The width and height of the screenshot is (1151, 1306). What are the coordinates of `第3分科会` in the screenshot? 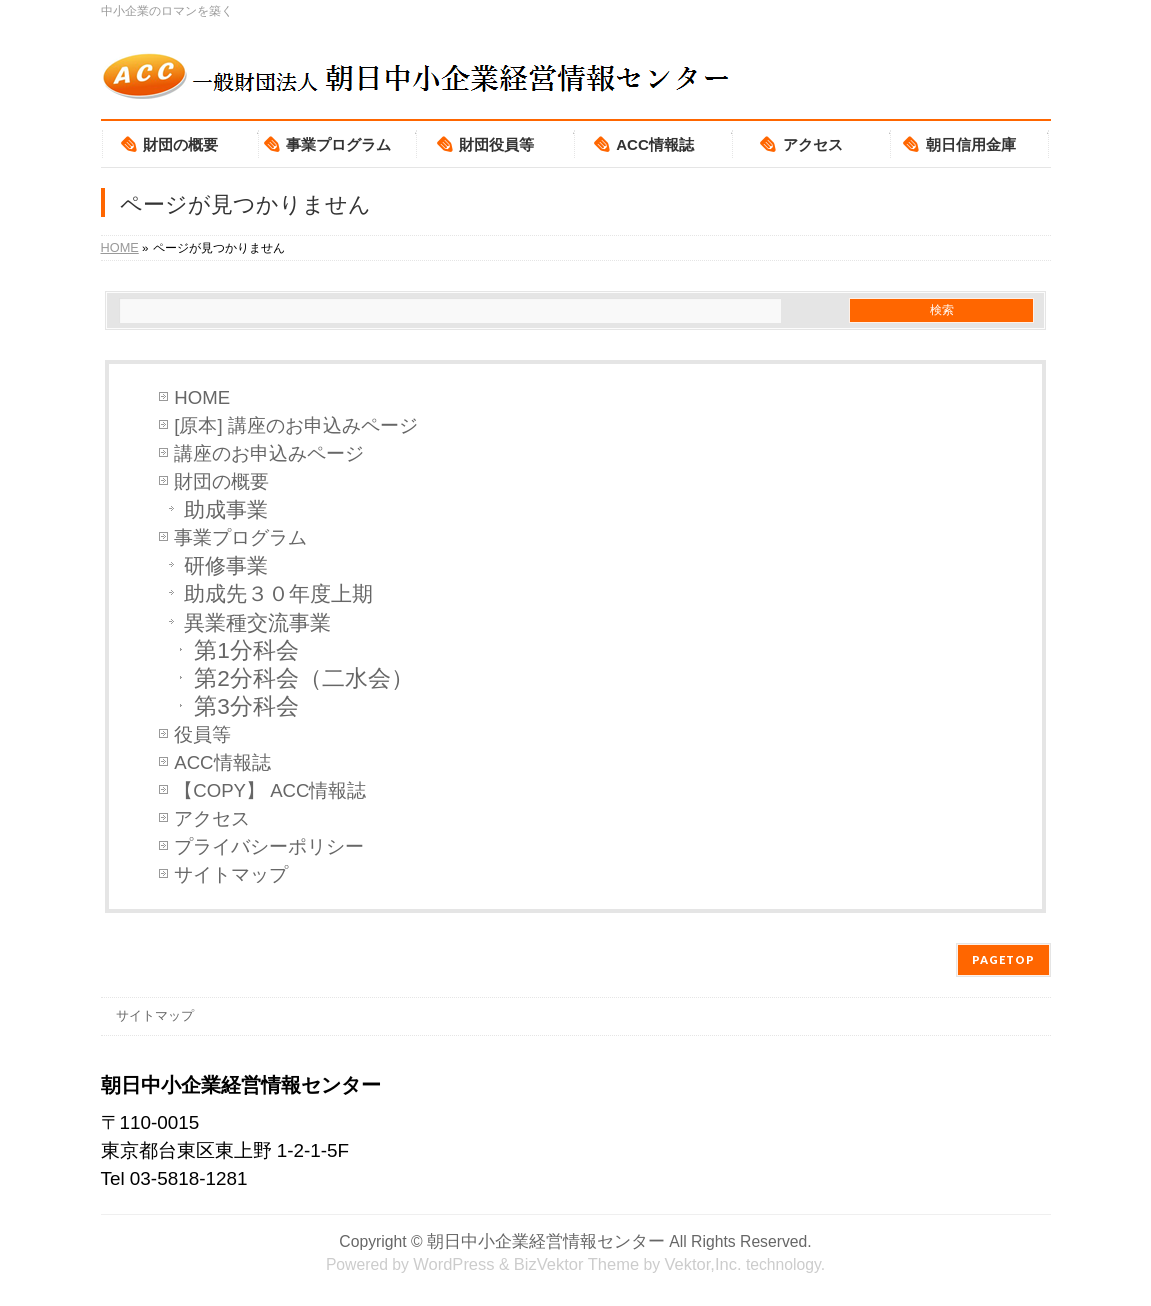 It's located at (246, 706).